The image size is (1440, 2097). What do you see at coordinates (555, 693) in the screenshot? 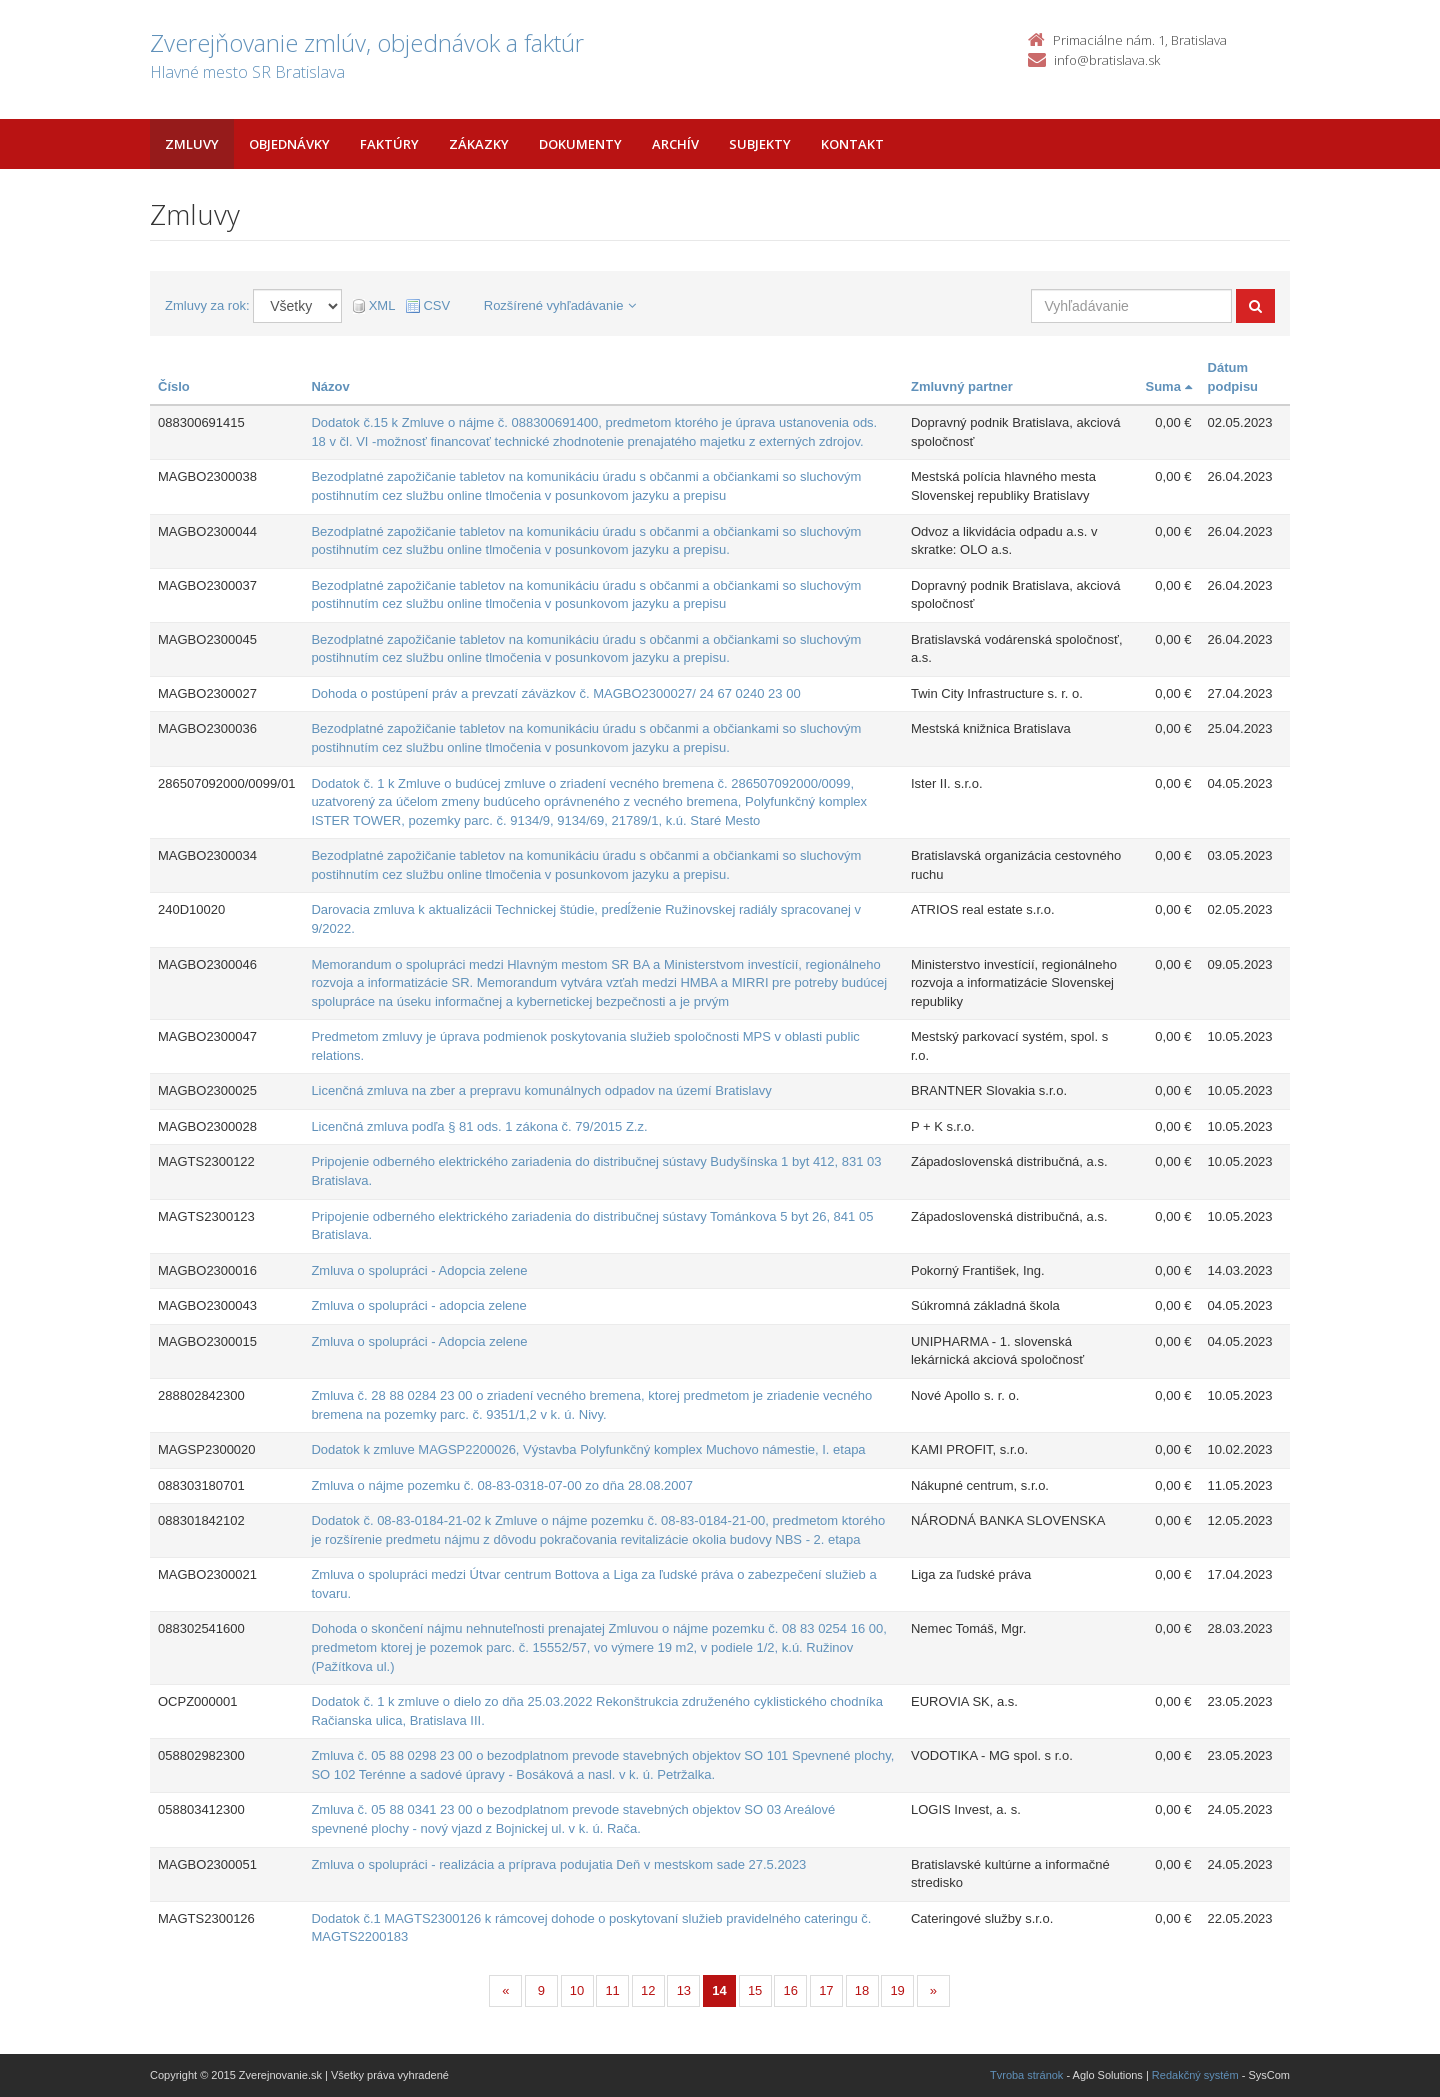
I see `Dohoda o postúpení práv a prevzatí záväzkov č. MAGBO2300027/ 24 67 0240 23 00` at bounding box center [555, 693].